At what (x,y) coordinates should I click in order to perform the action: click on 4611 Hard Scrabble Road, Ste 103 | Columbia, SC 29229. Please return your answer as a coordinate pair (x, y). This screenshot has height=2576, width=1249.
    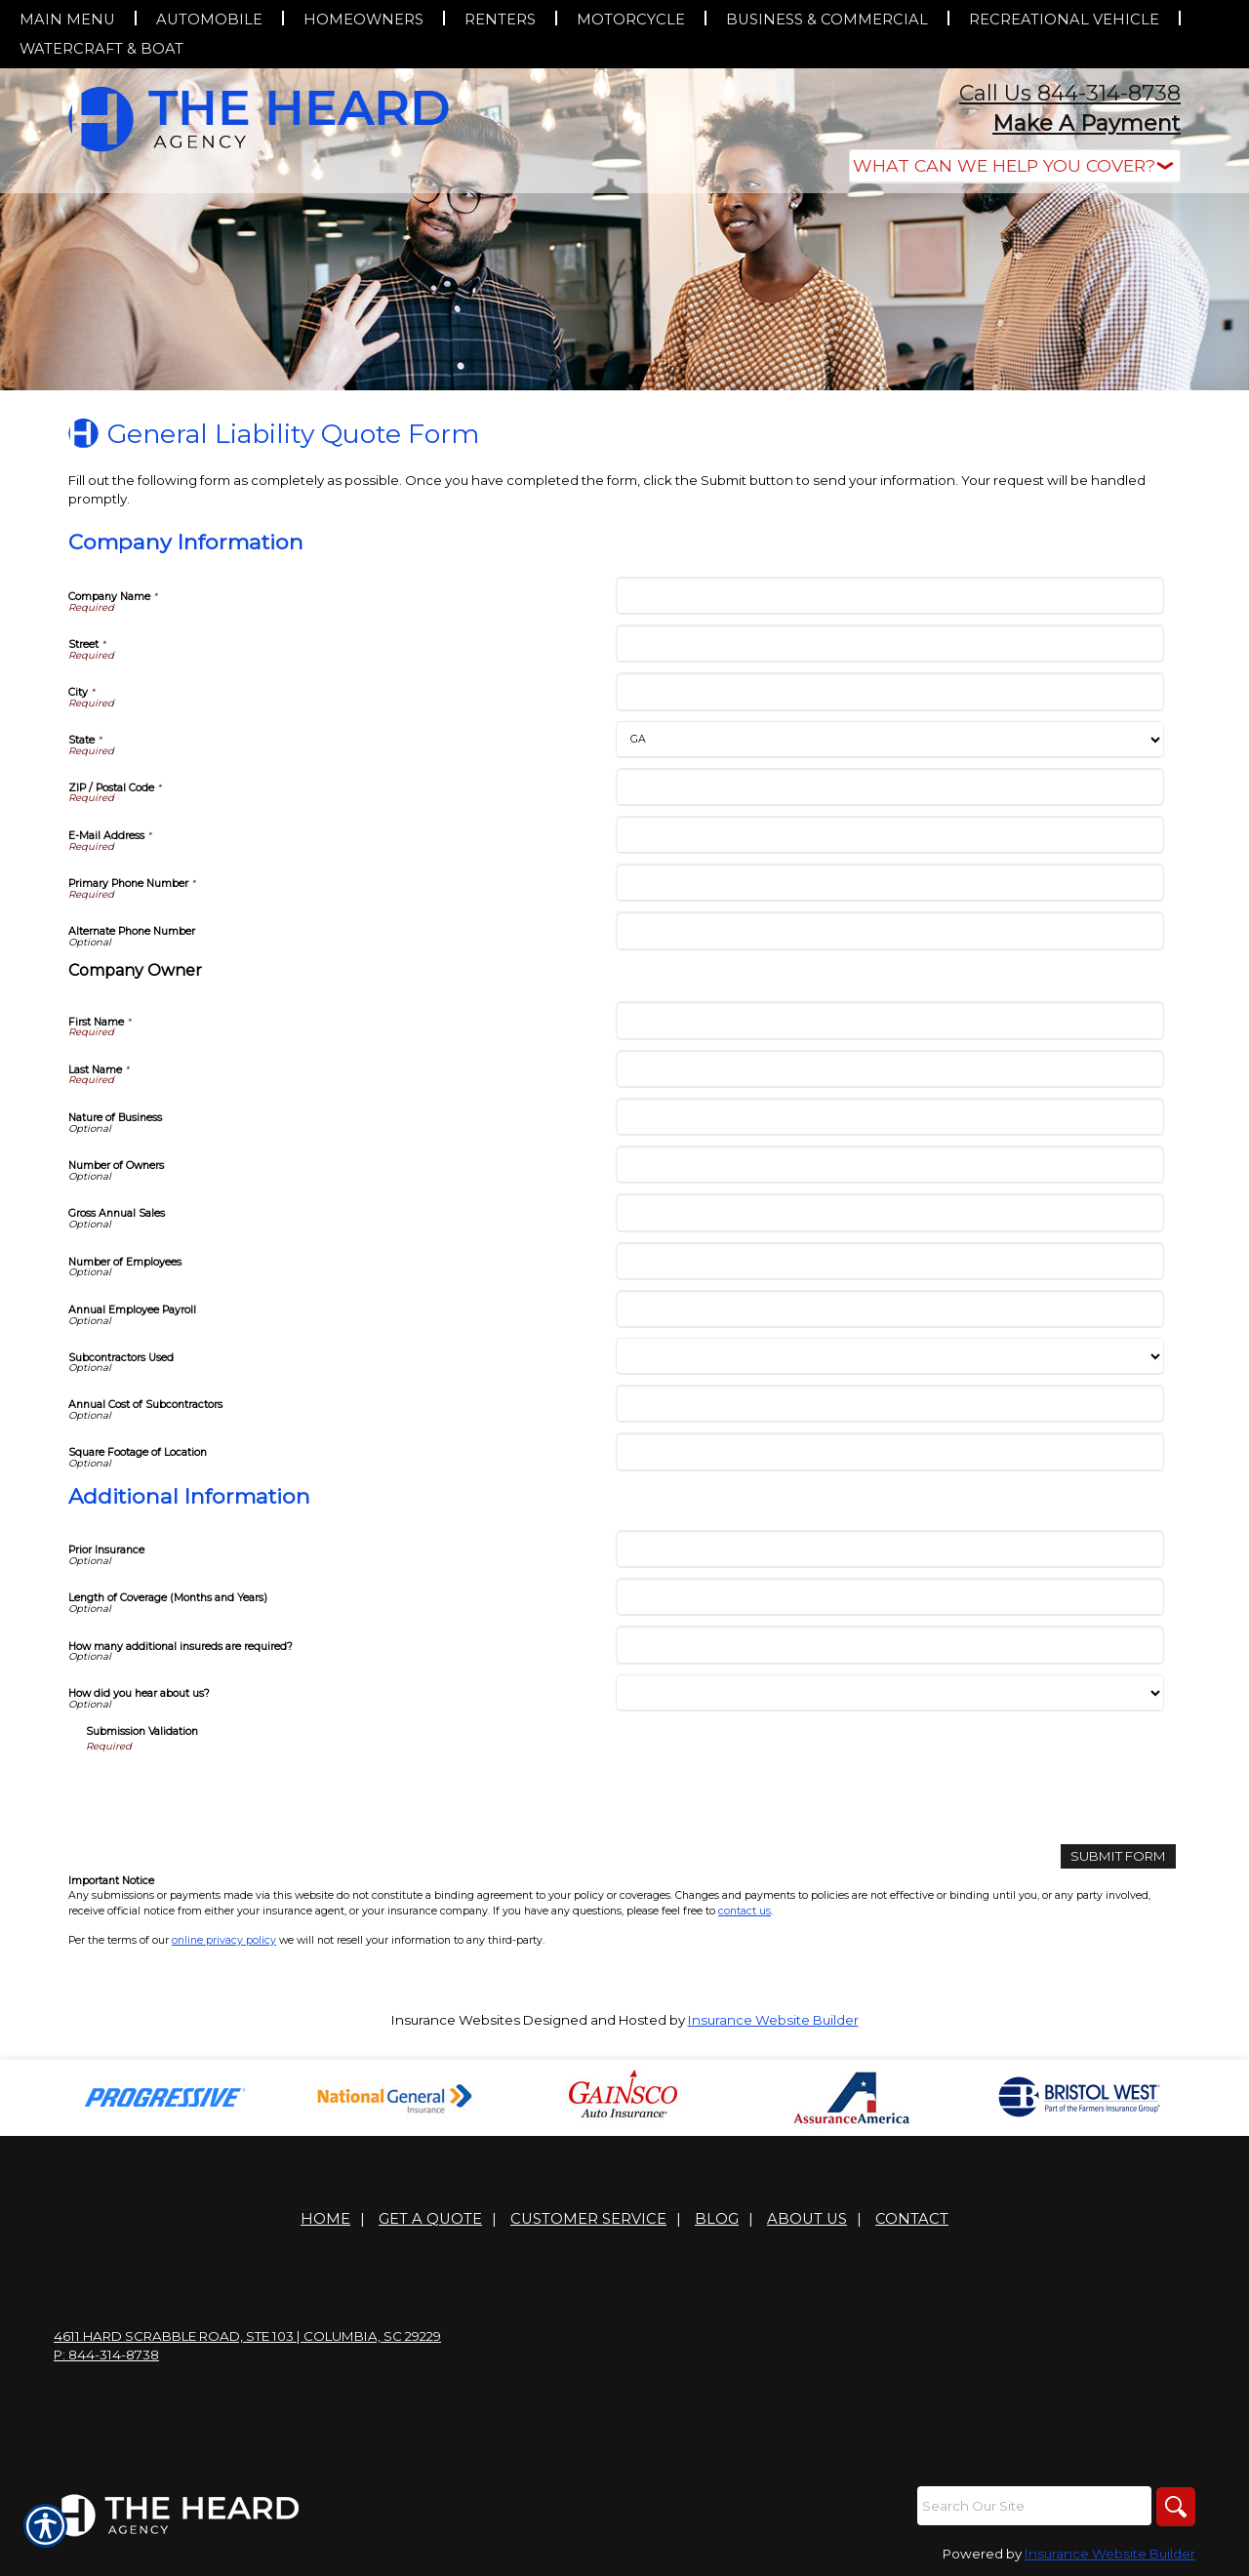
    Looking at the image, I should click on (247, 2336).